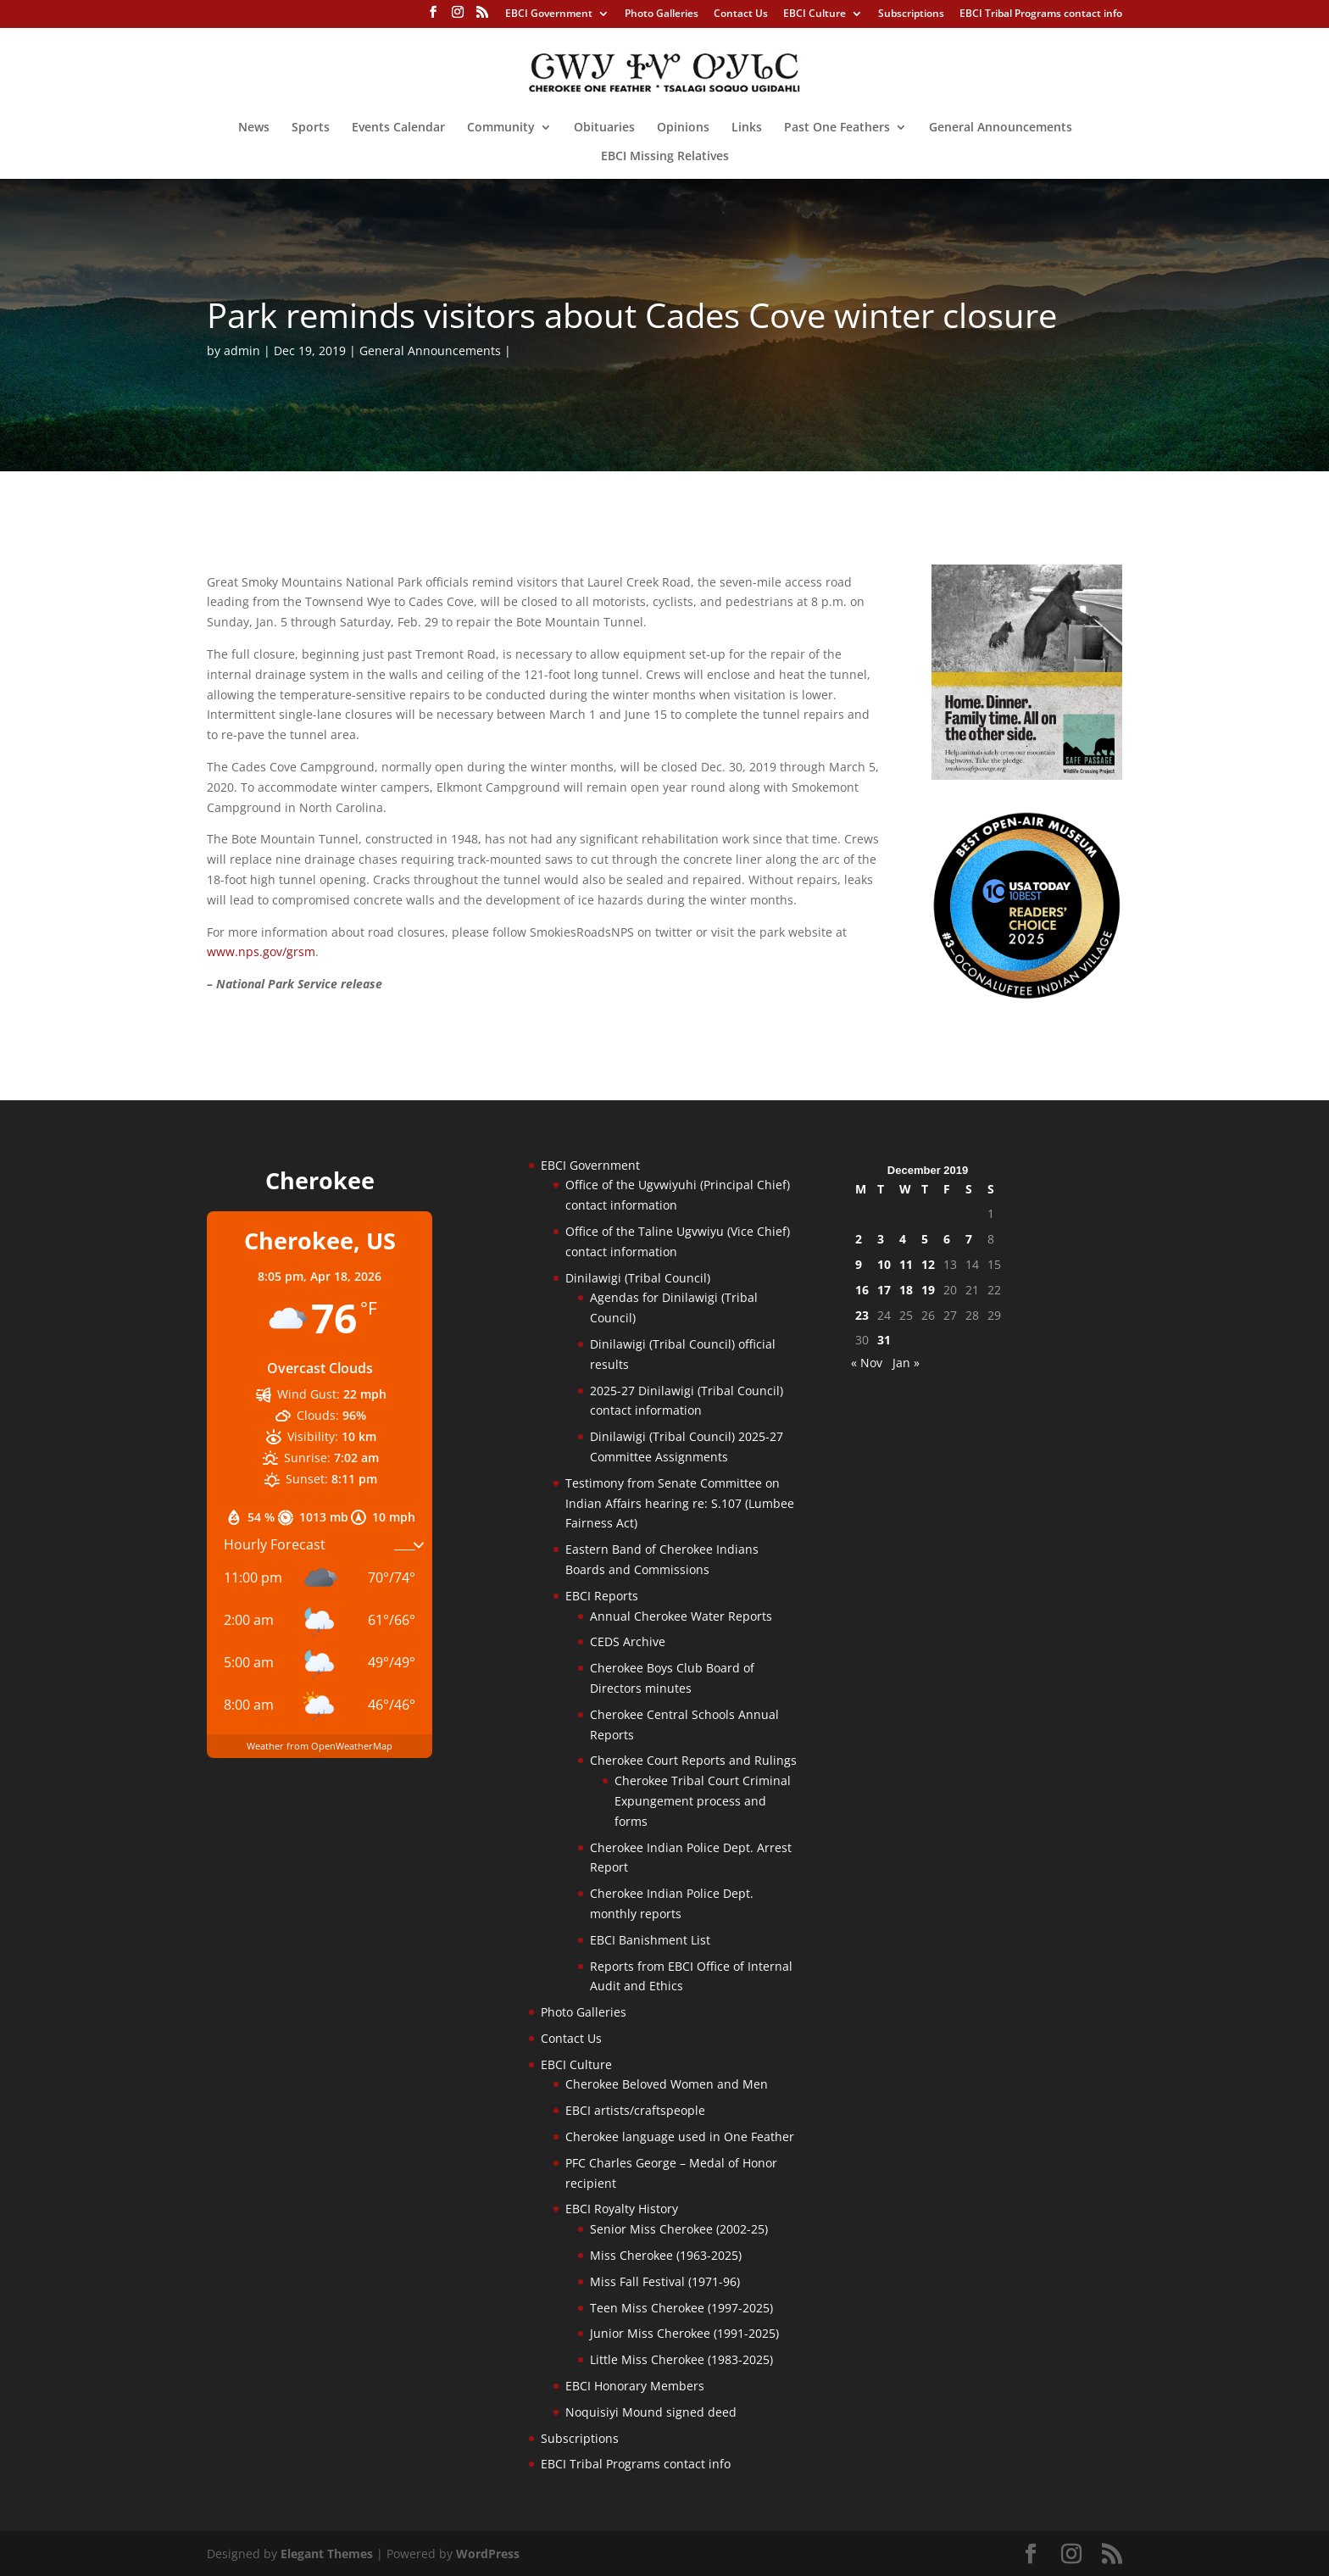 This screenshot has width=1329, height=2576. What do you see at coordinates (683, 128) in the screenshot?
I see `Opinions` at bounding box center [683, 128].